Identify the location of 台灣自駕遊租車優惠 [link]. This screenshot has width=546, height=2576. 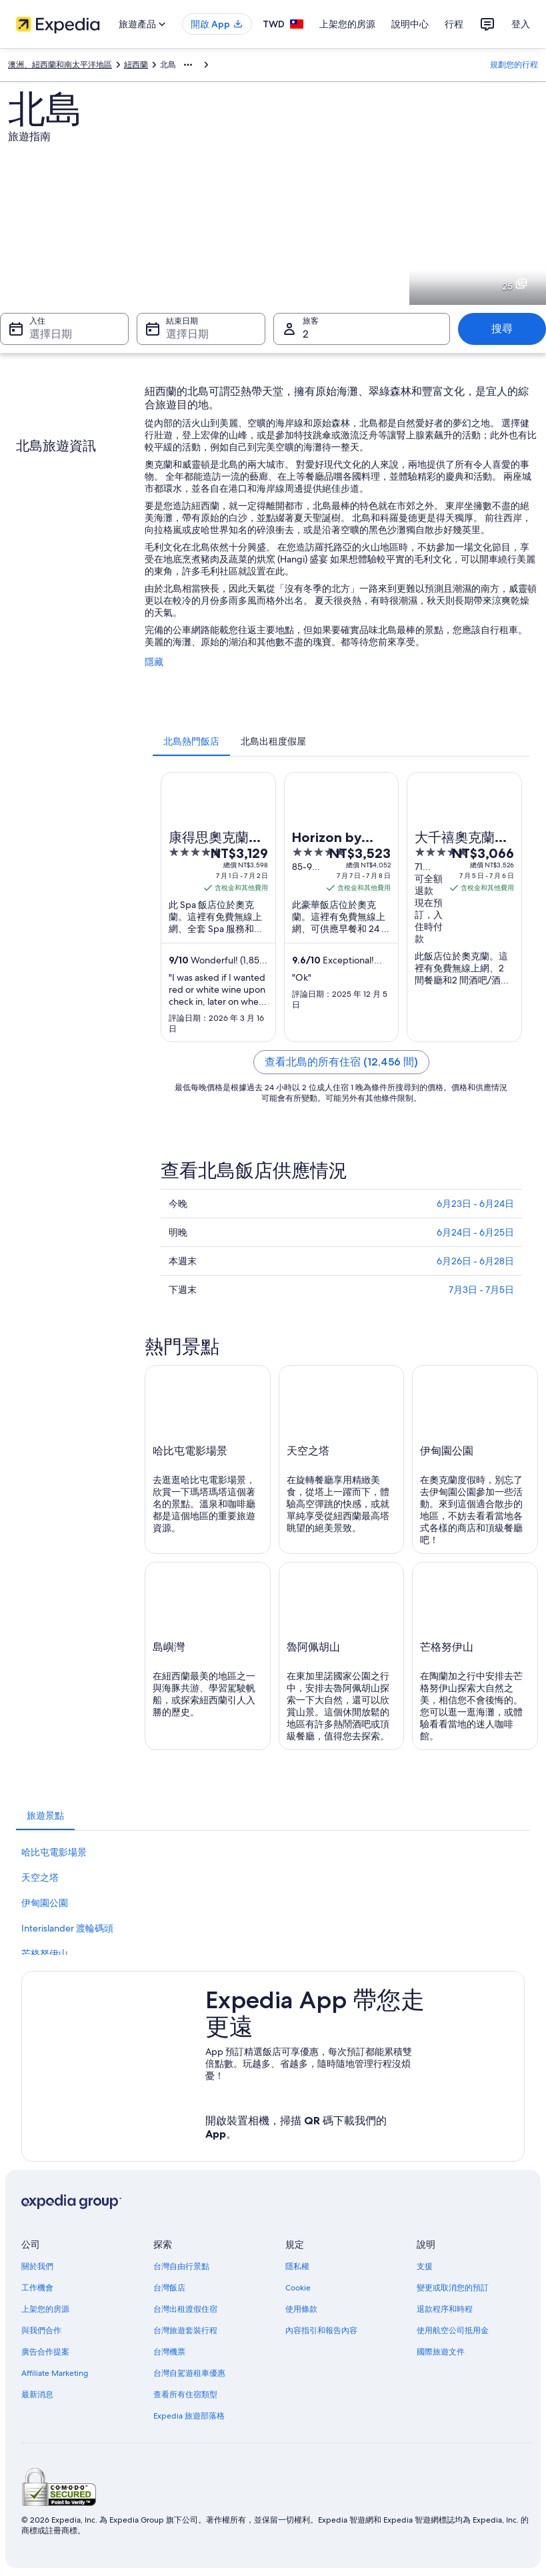
(189, 2373).